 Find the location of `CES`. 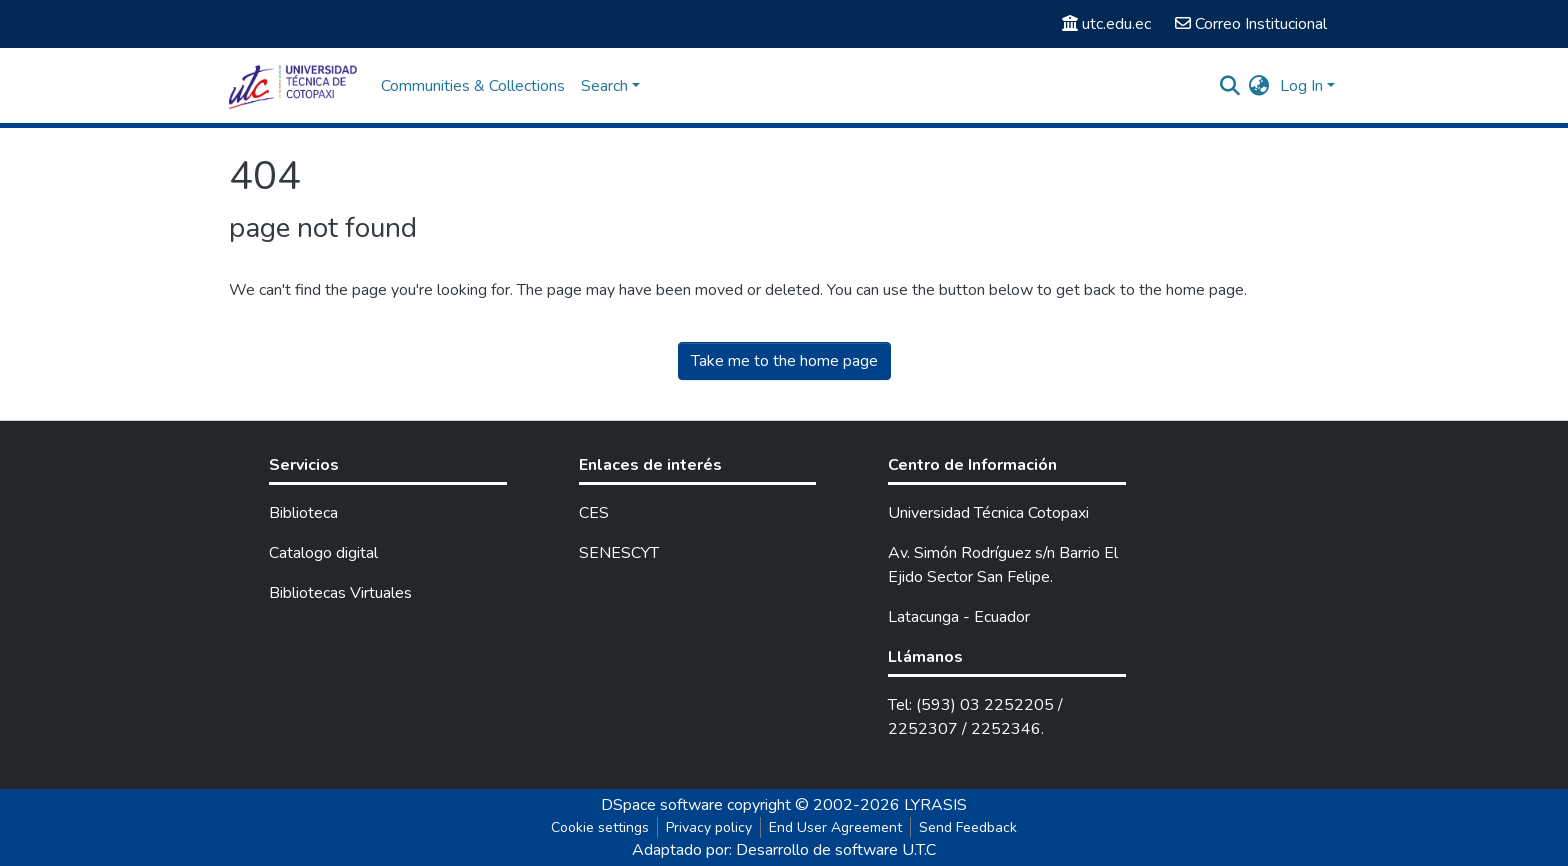

CES is located at coordinates (594, 513).